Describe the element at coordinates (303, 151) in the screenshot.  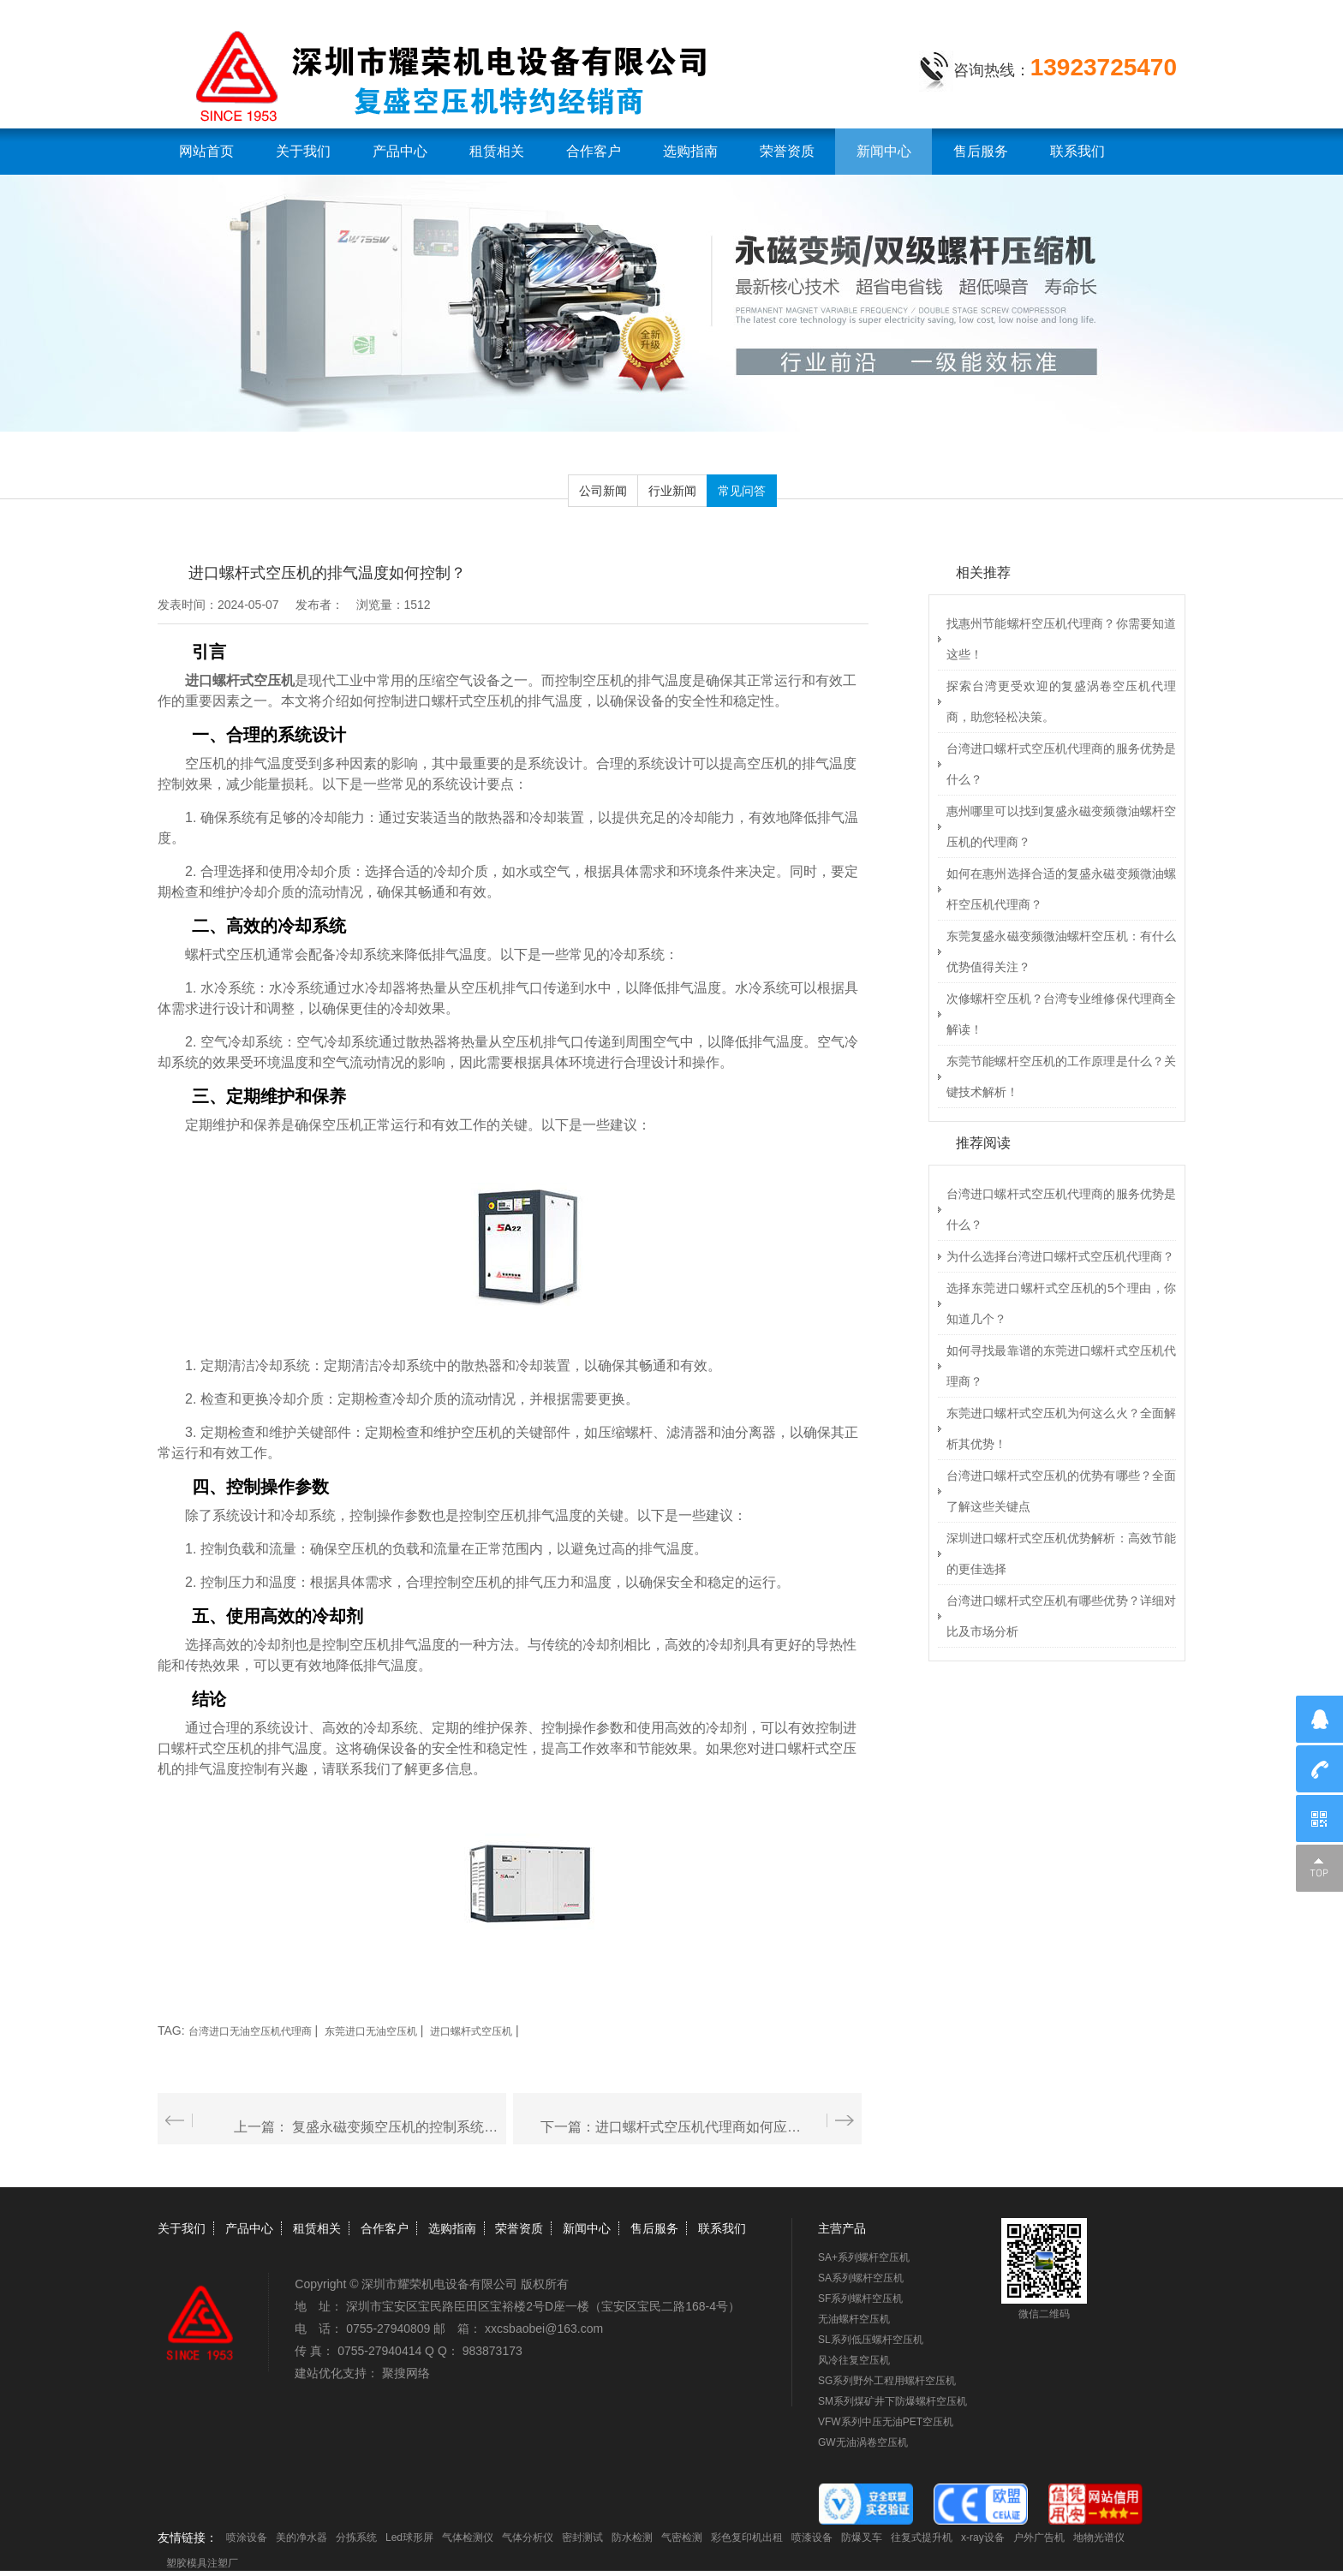
I see `关于我们` at that location.